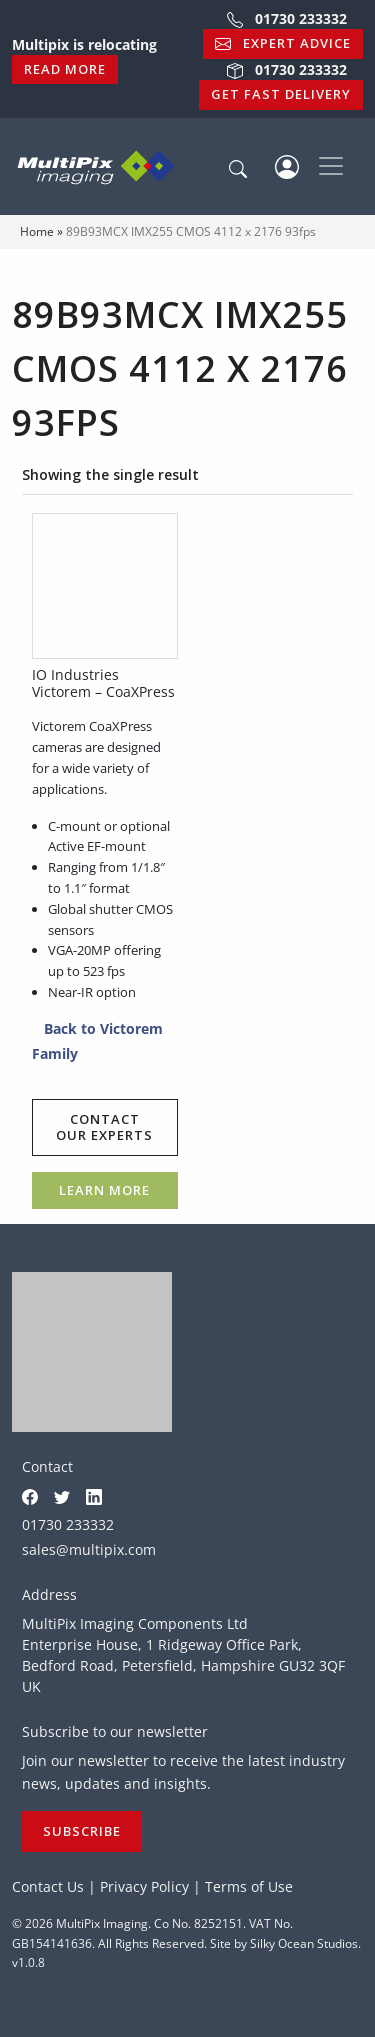 The width and height of the screenshot is (375, 2037). Describe the element at coordinates (281, 94) in the screenshot. I see `Get Fast Delivery` at that location.